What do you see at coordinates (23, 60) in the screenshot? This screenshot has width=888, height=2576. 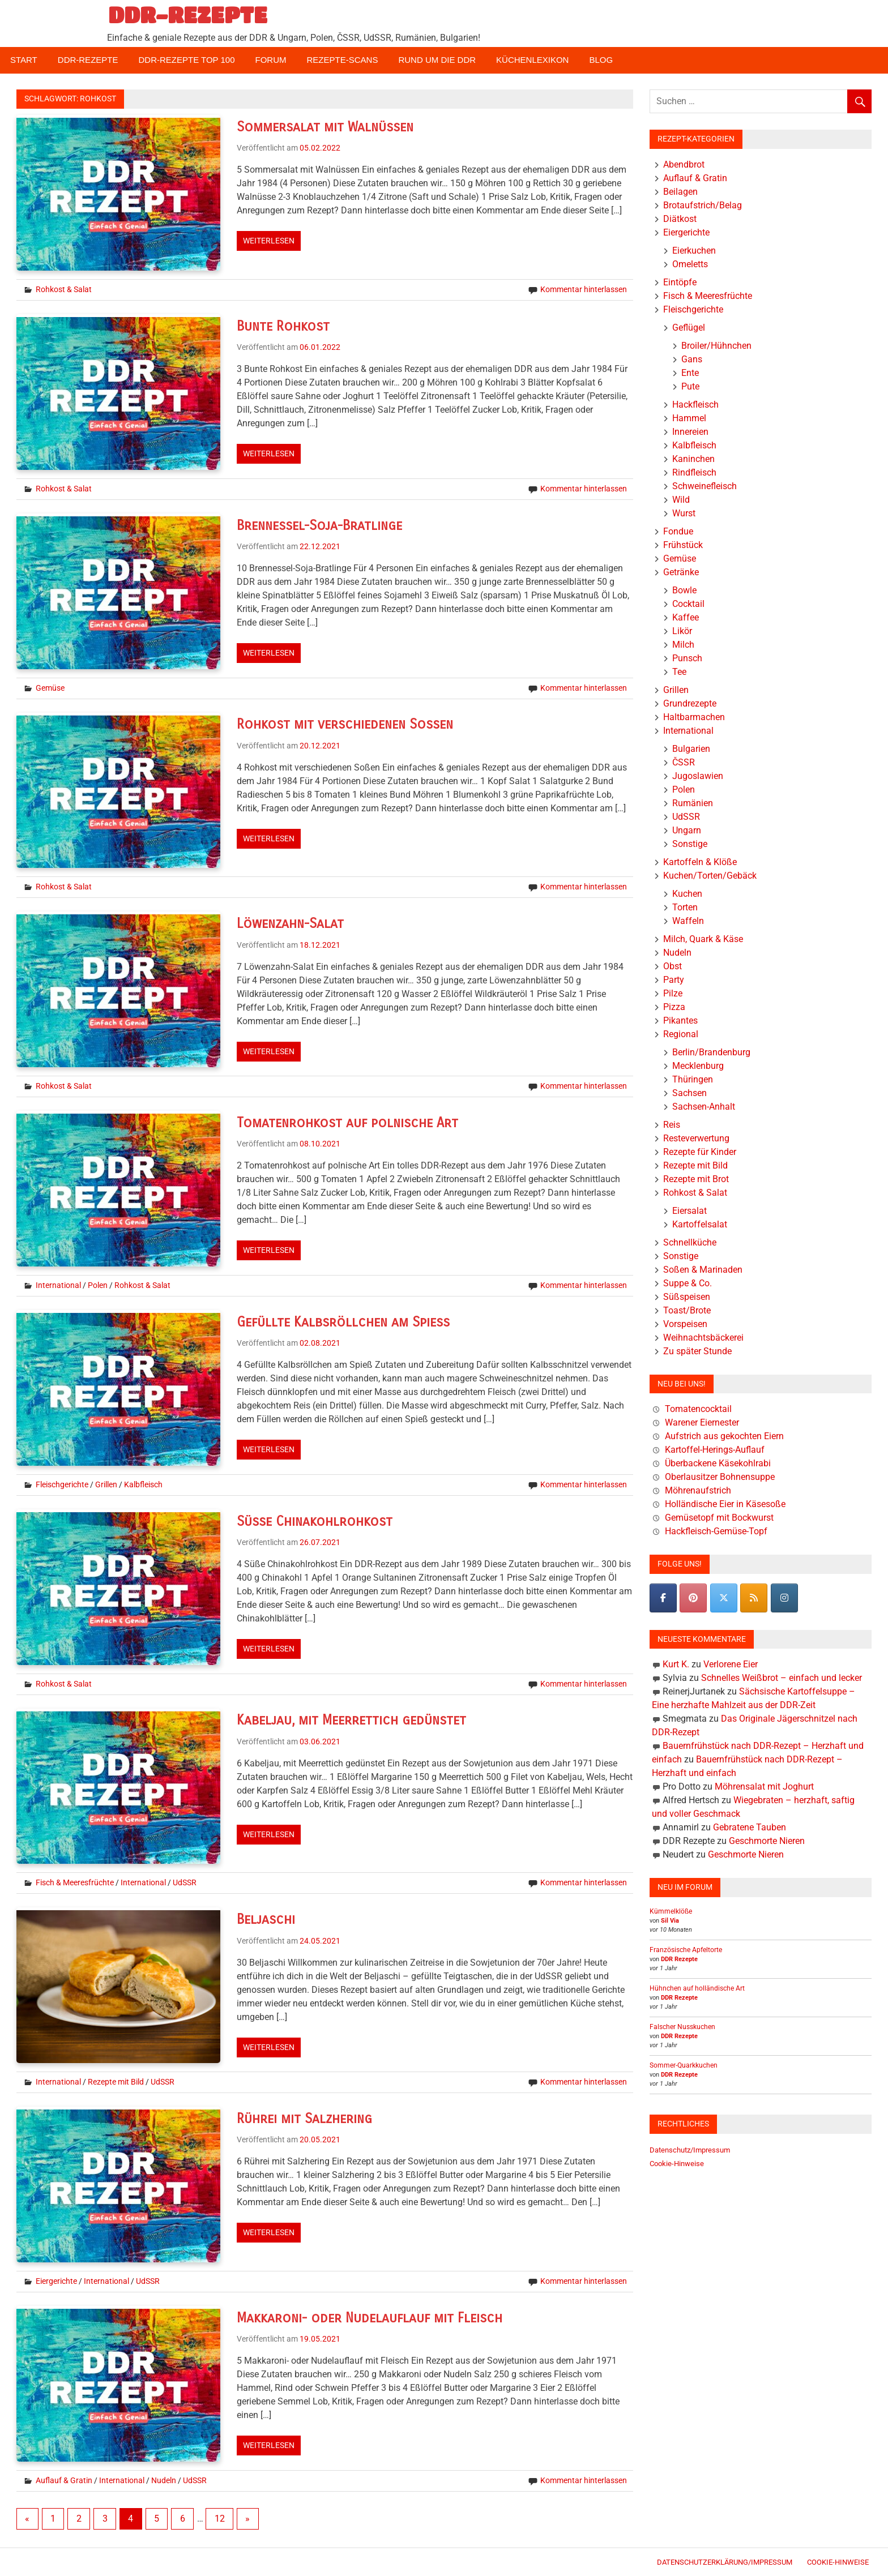 I see `Start` at bounding box center [23, 60].